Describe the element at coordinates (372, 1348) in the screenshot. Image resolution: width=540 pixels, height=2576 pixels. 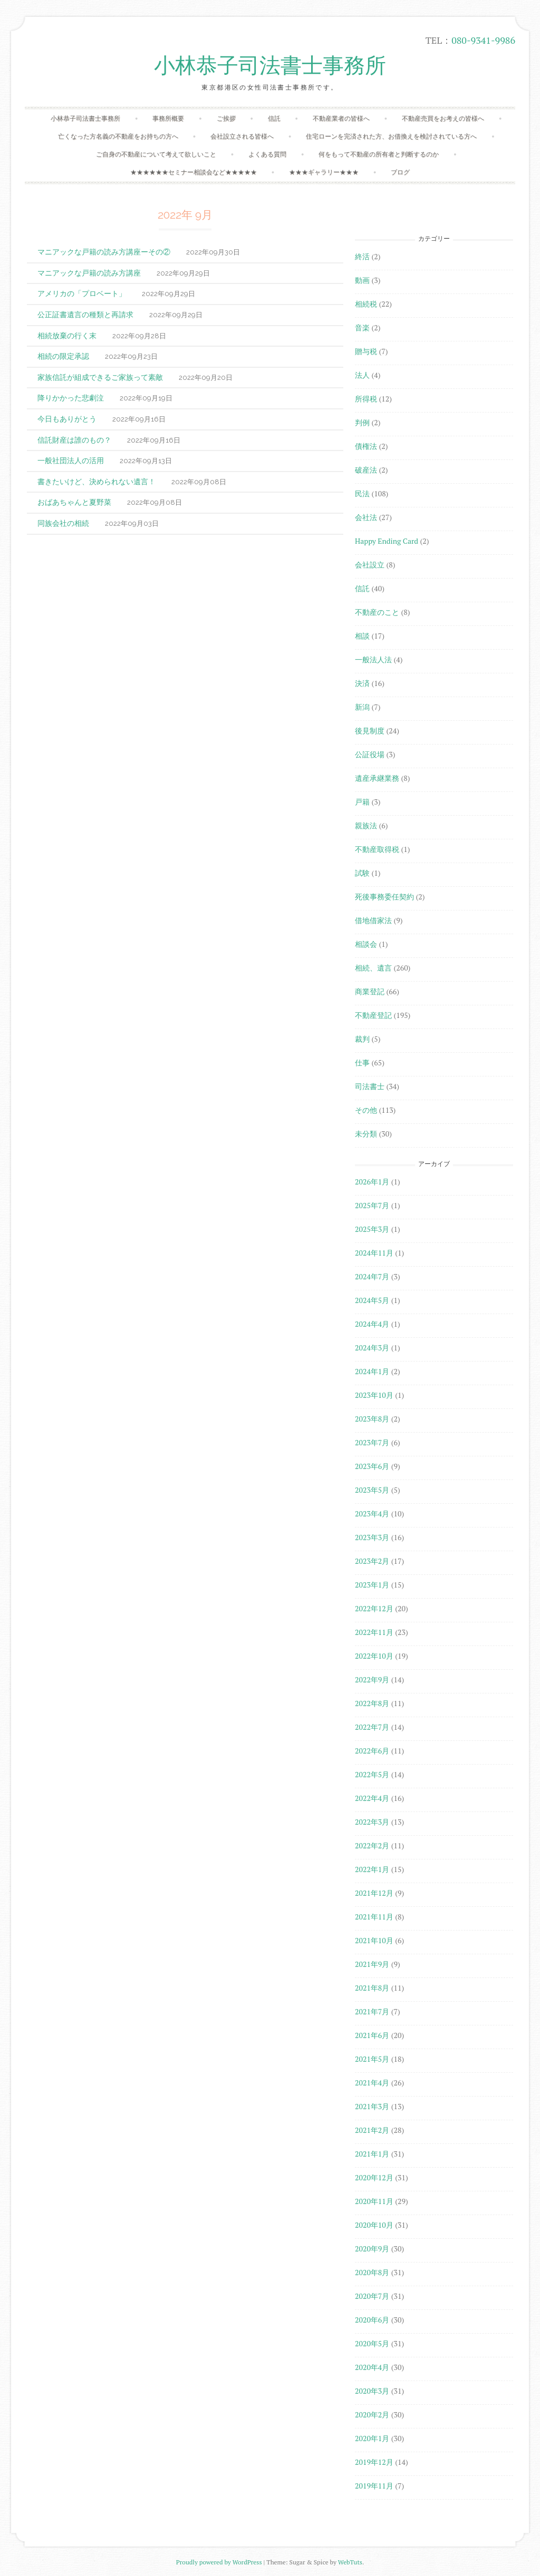
I see `2024年3月` at that location.